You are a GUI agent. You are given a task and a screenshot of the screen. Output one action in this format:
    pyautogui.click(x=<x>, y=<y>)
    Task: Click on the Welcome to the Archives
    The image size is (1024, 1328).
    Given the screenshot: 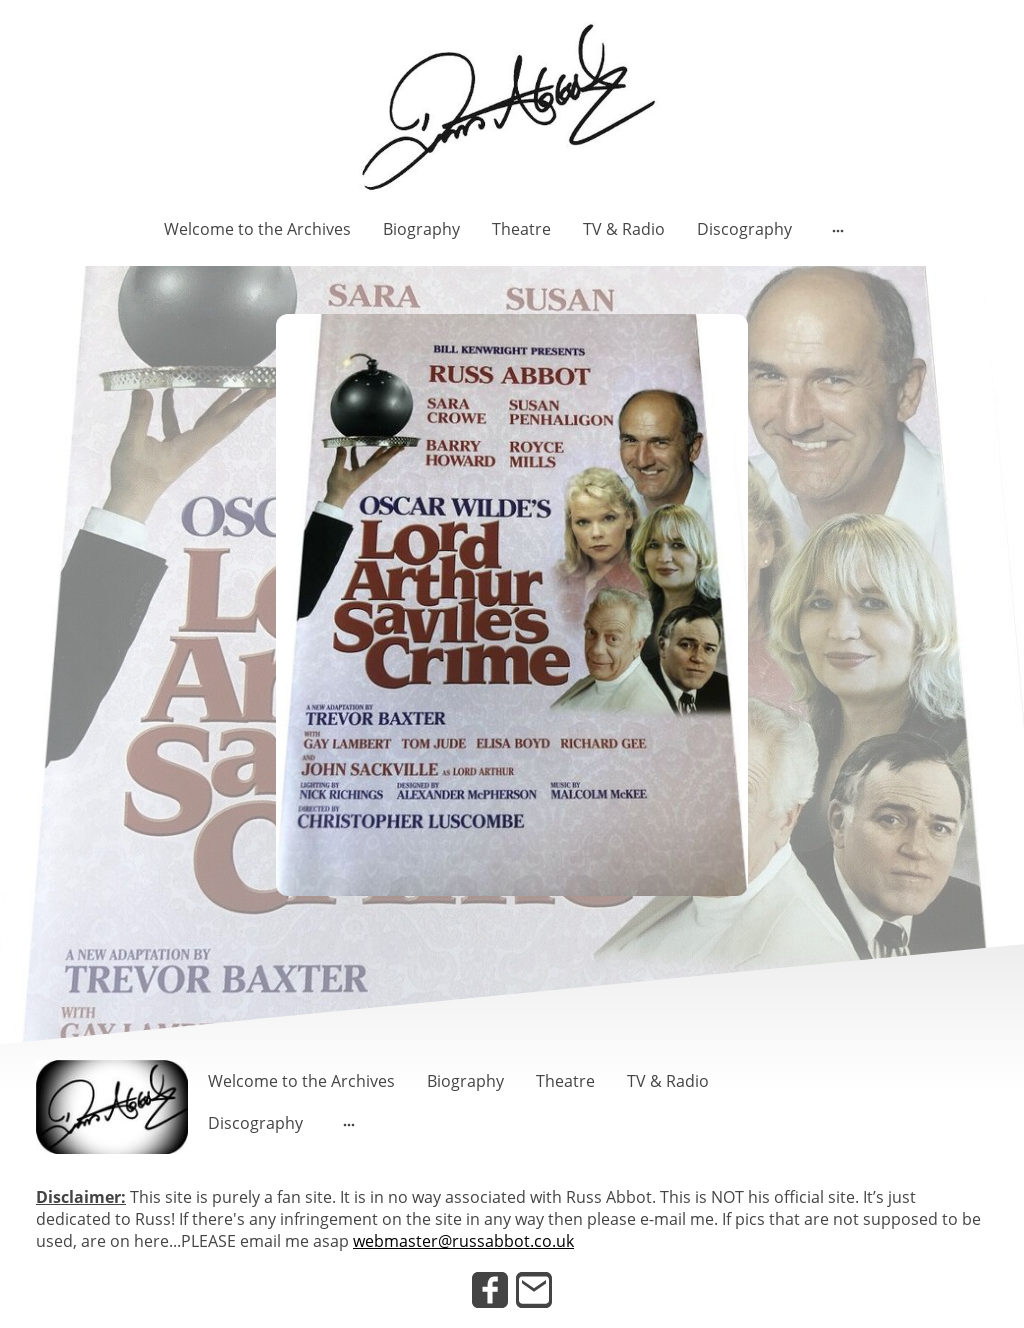 What is the action you would take?
    pyautogui.click(x=257, y=229)
    